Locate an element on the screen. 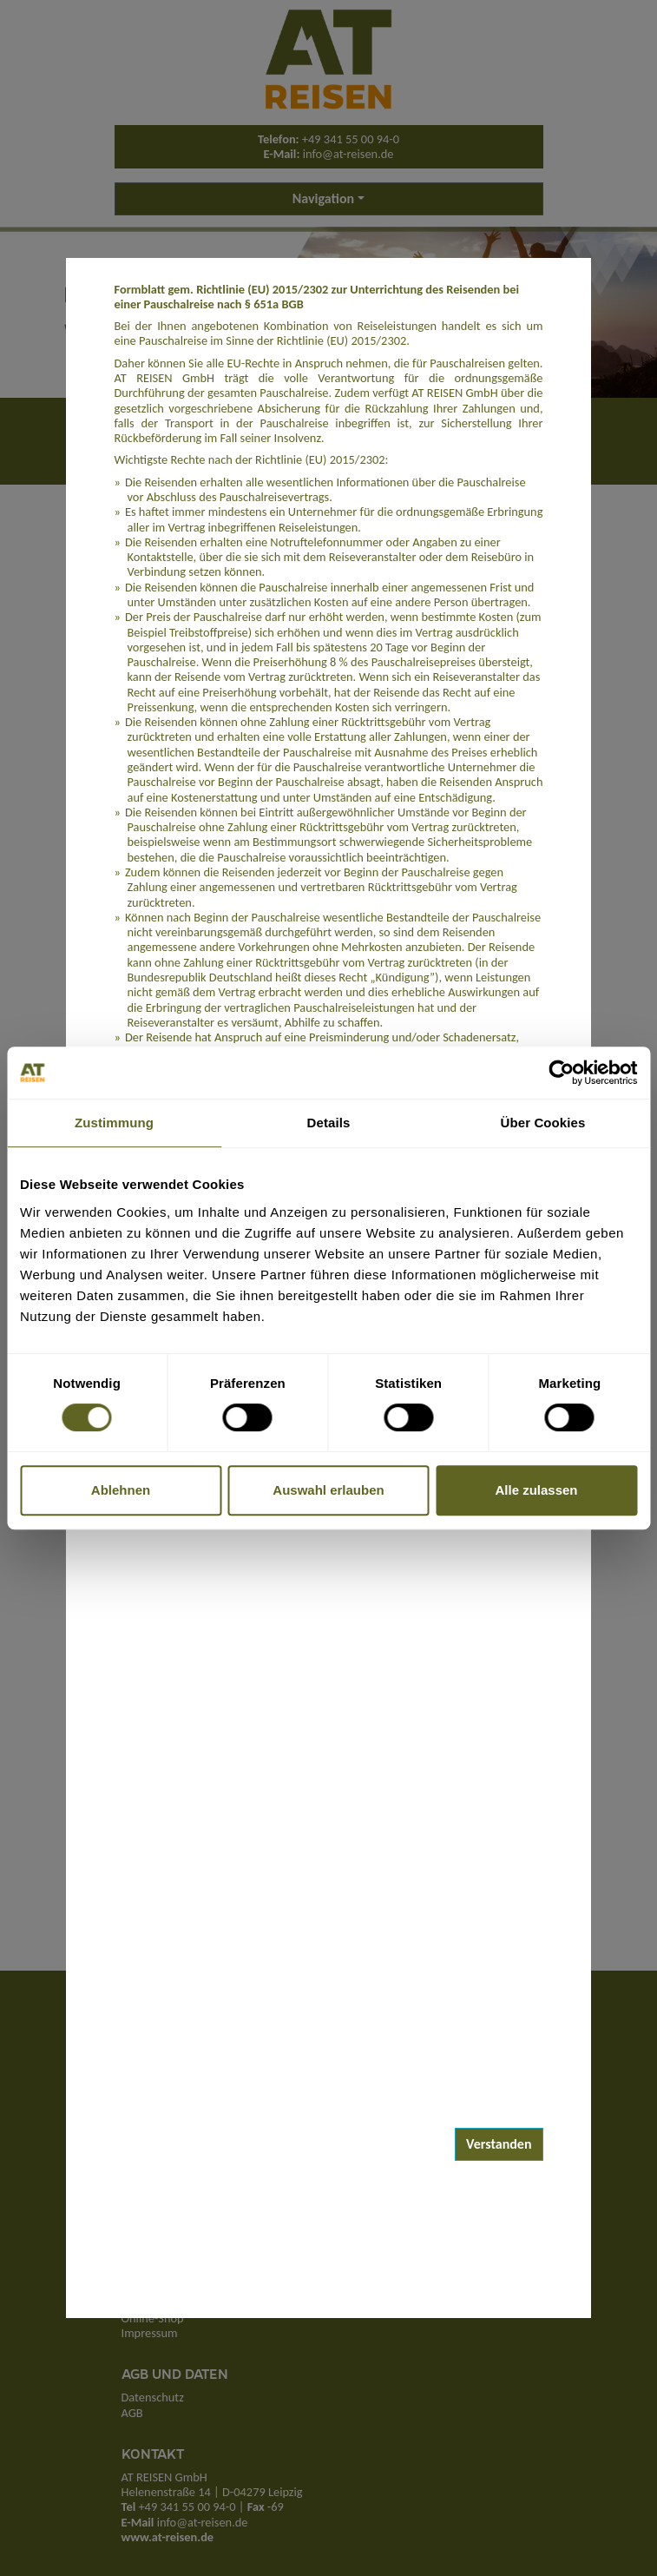  Über Cookies [tab] is located at coordinates (543, 1122).